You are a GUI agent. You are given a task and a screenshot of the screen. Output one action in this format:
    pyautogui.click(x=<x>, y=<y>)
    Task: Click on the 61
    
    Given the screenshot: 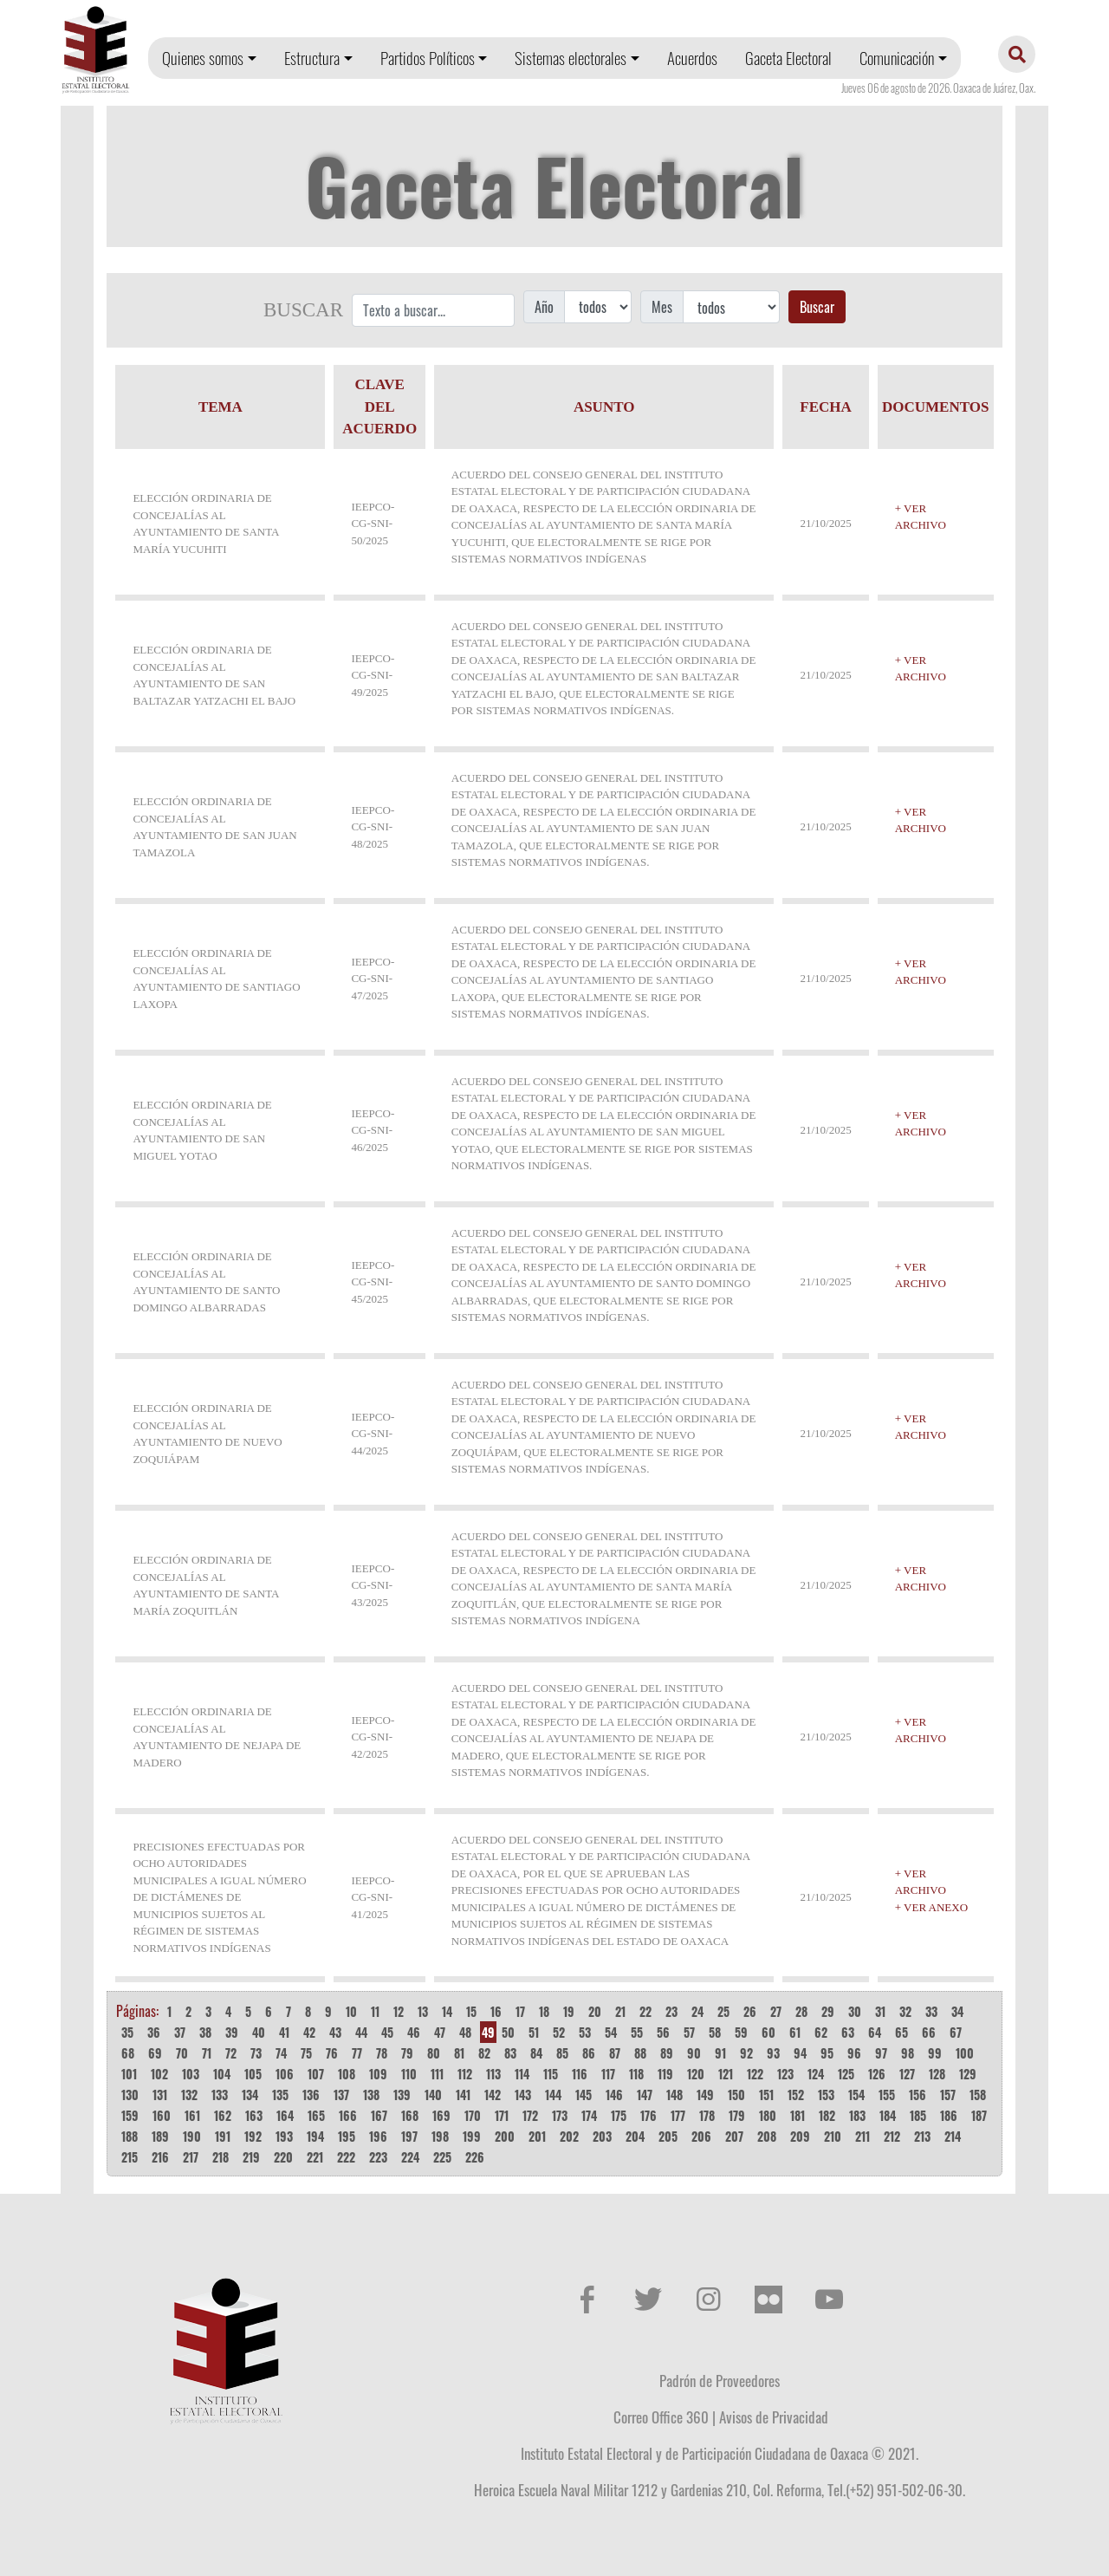 What is the action you would take?
    pyautogui.click(x=795, y=2032)
    